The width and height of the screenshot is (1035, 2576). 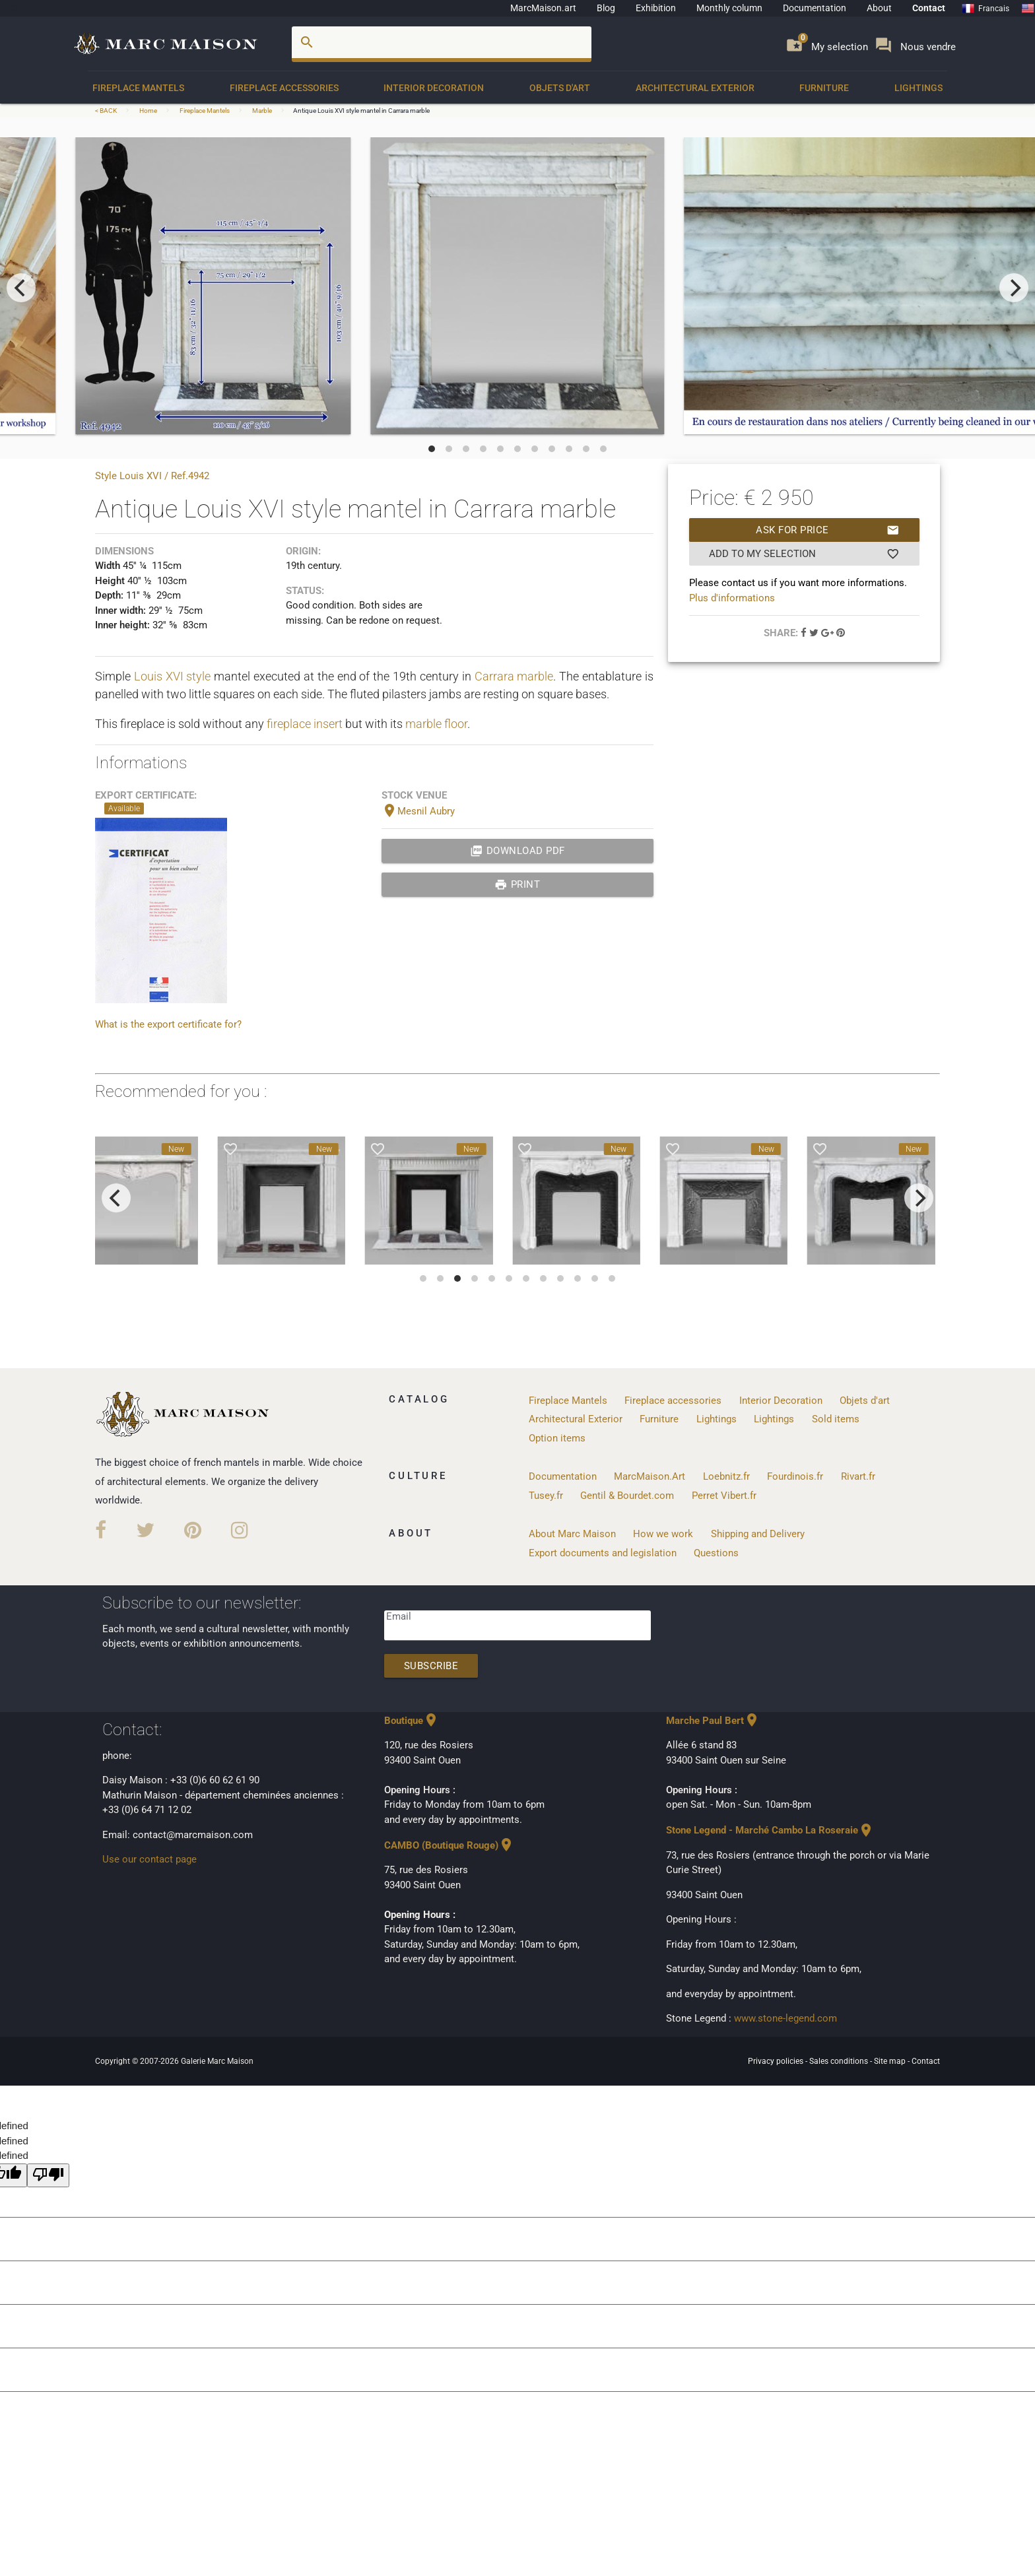 I want to click on CAMBO (Boutique Rouge), so click(x=449, y=1845).